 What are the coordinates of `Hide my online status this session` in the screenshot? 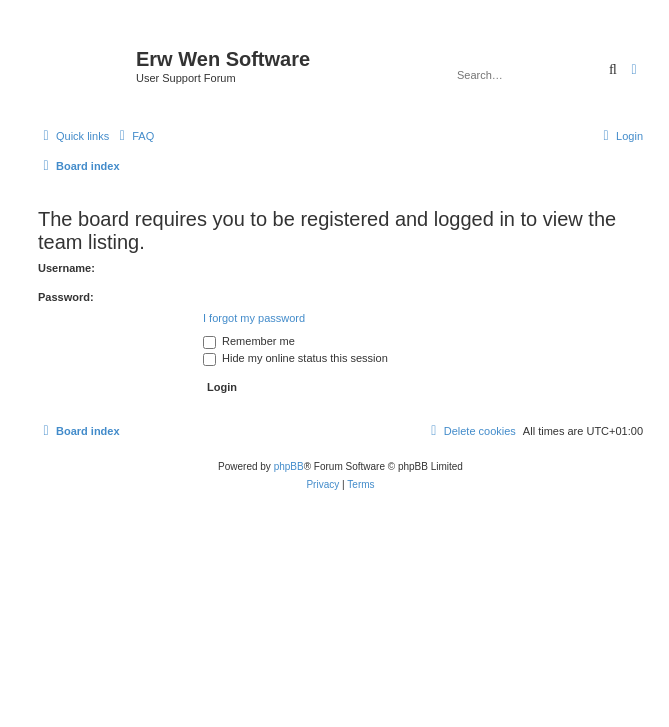 It's located at (295, 358).